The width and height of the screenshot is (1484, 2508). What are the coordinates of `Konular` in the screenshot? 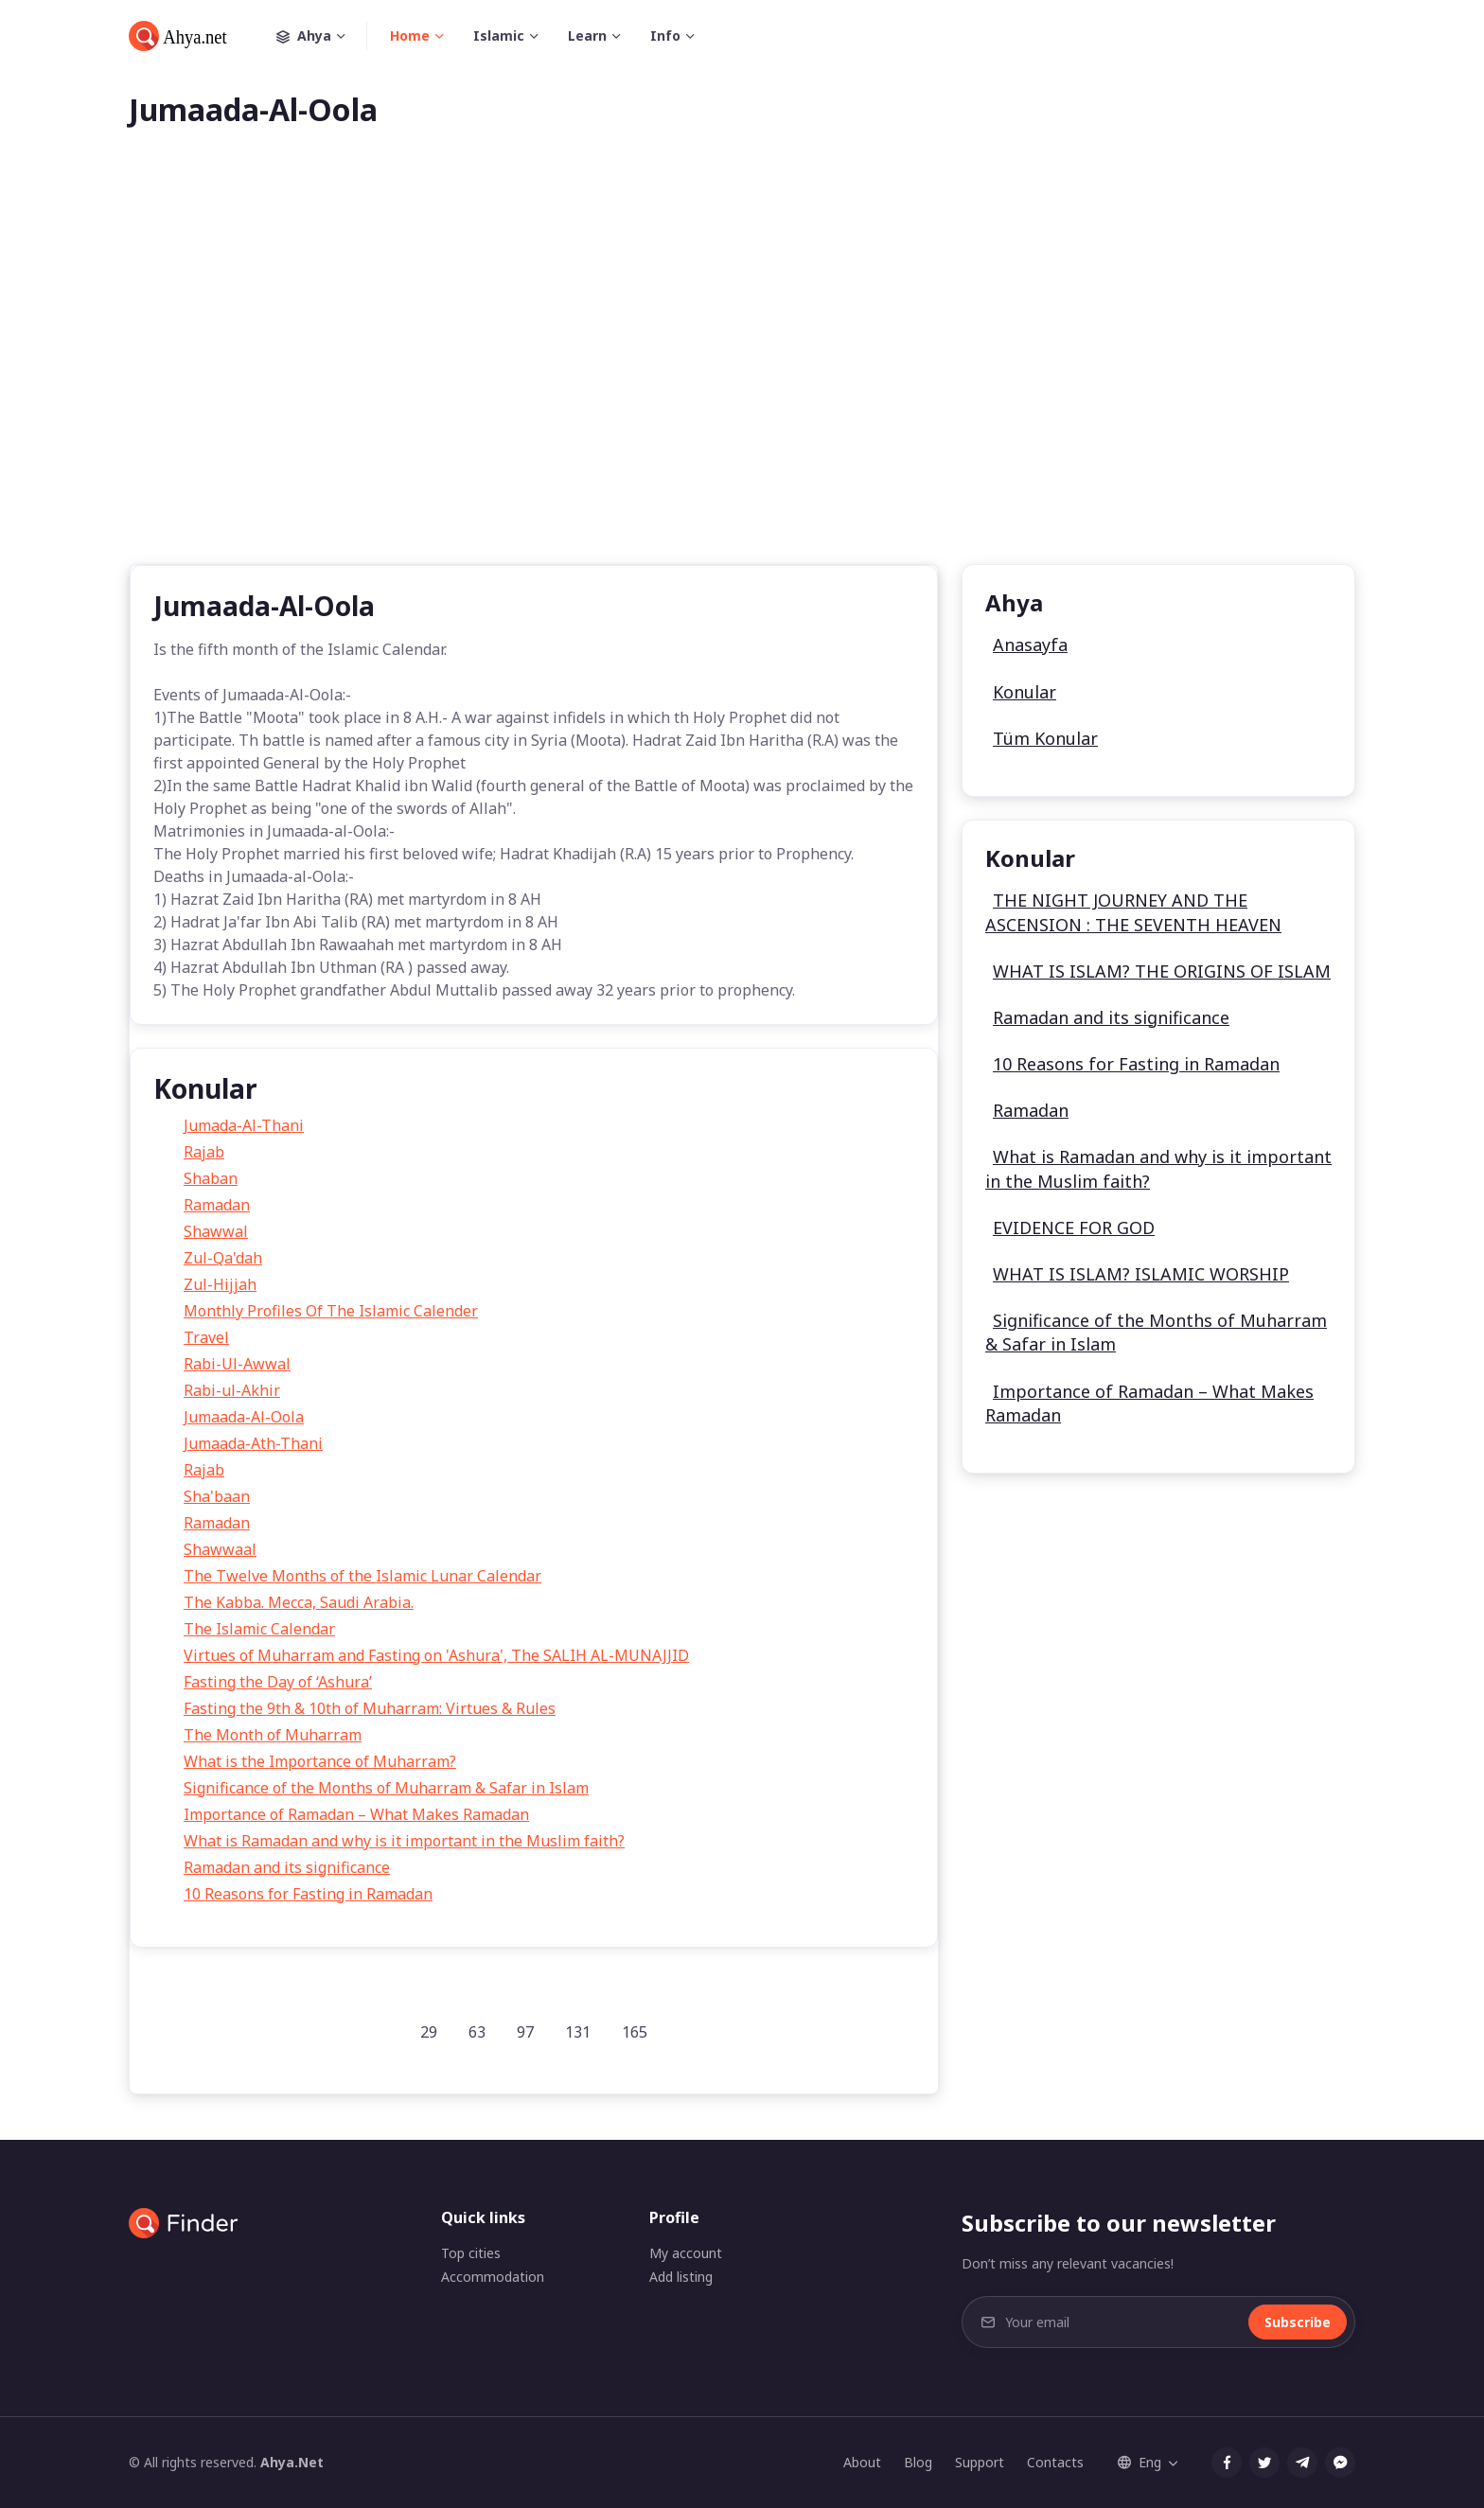 It's located at (1024, 691).